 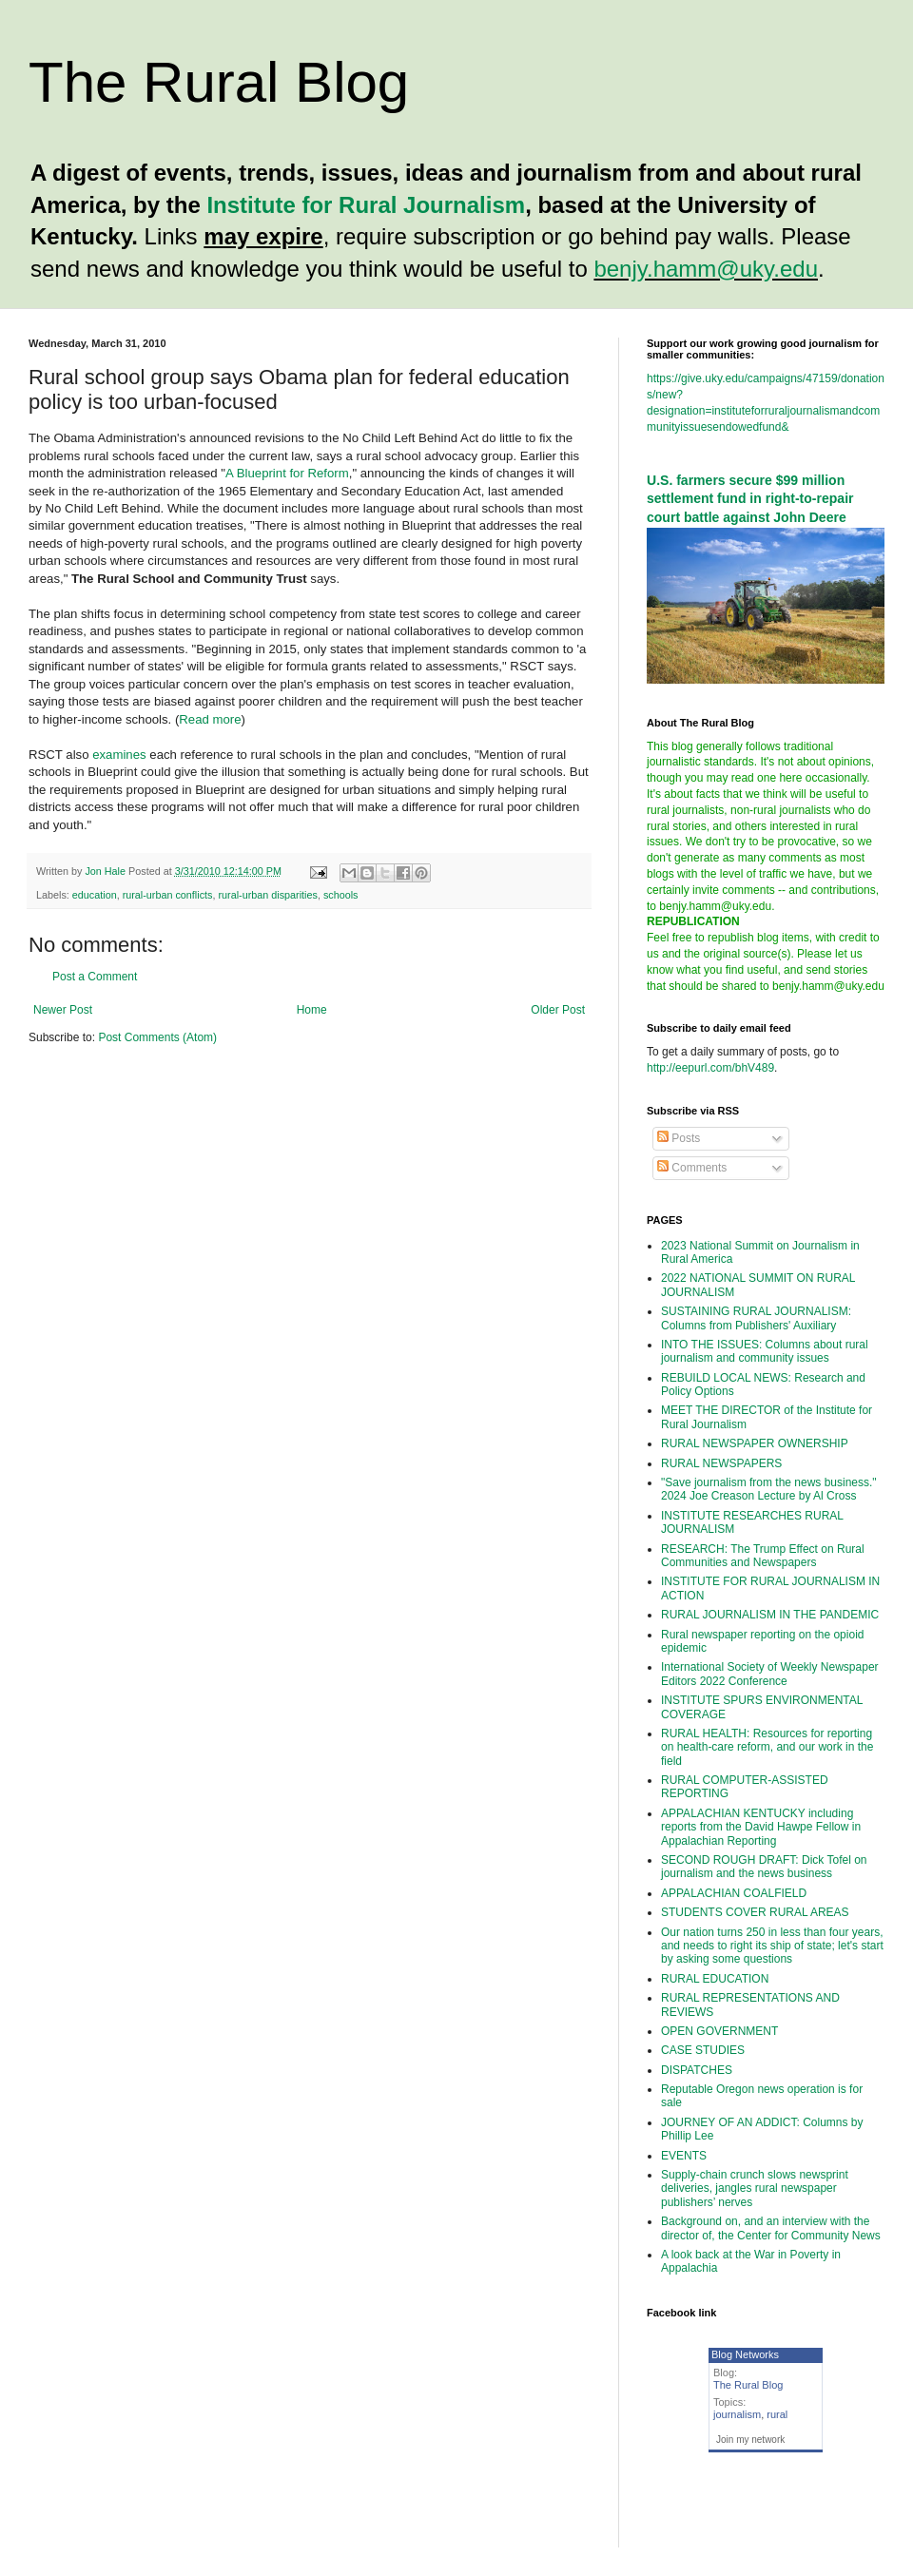 What do you see at coordinates (703, 2050) in the screenshot?
I see `CASE STUDIES` at bounding box center [703, 2050].